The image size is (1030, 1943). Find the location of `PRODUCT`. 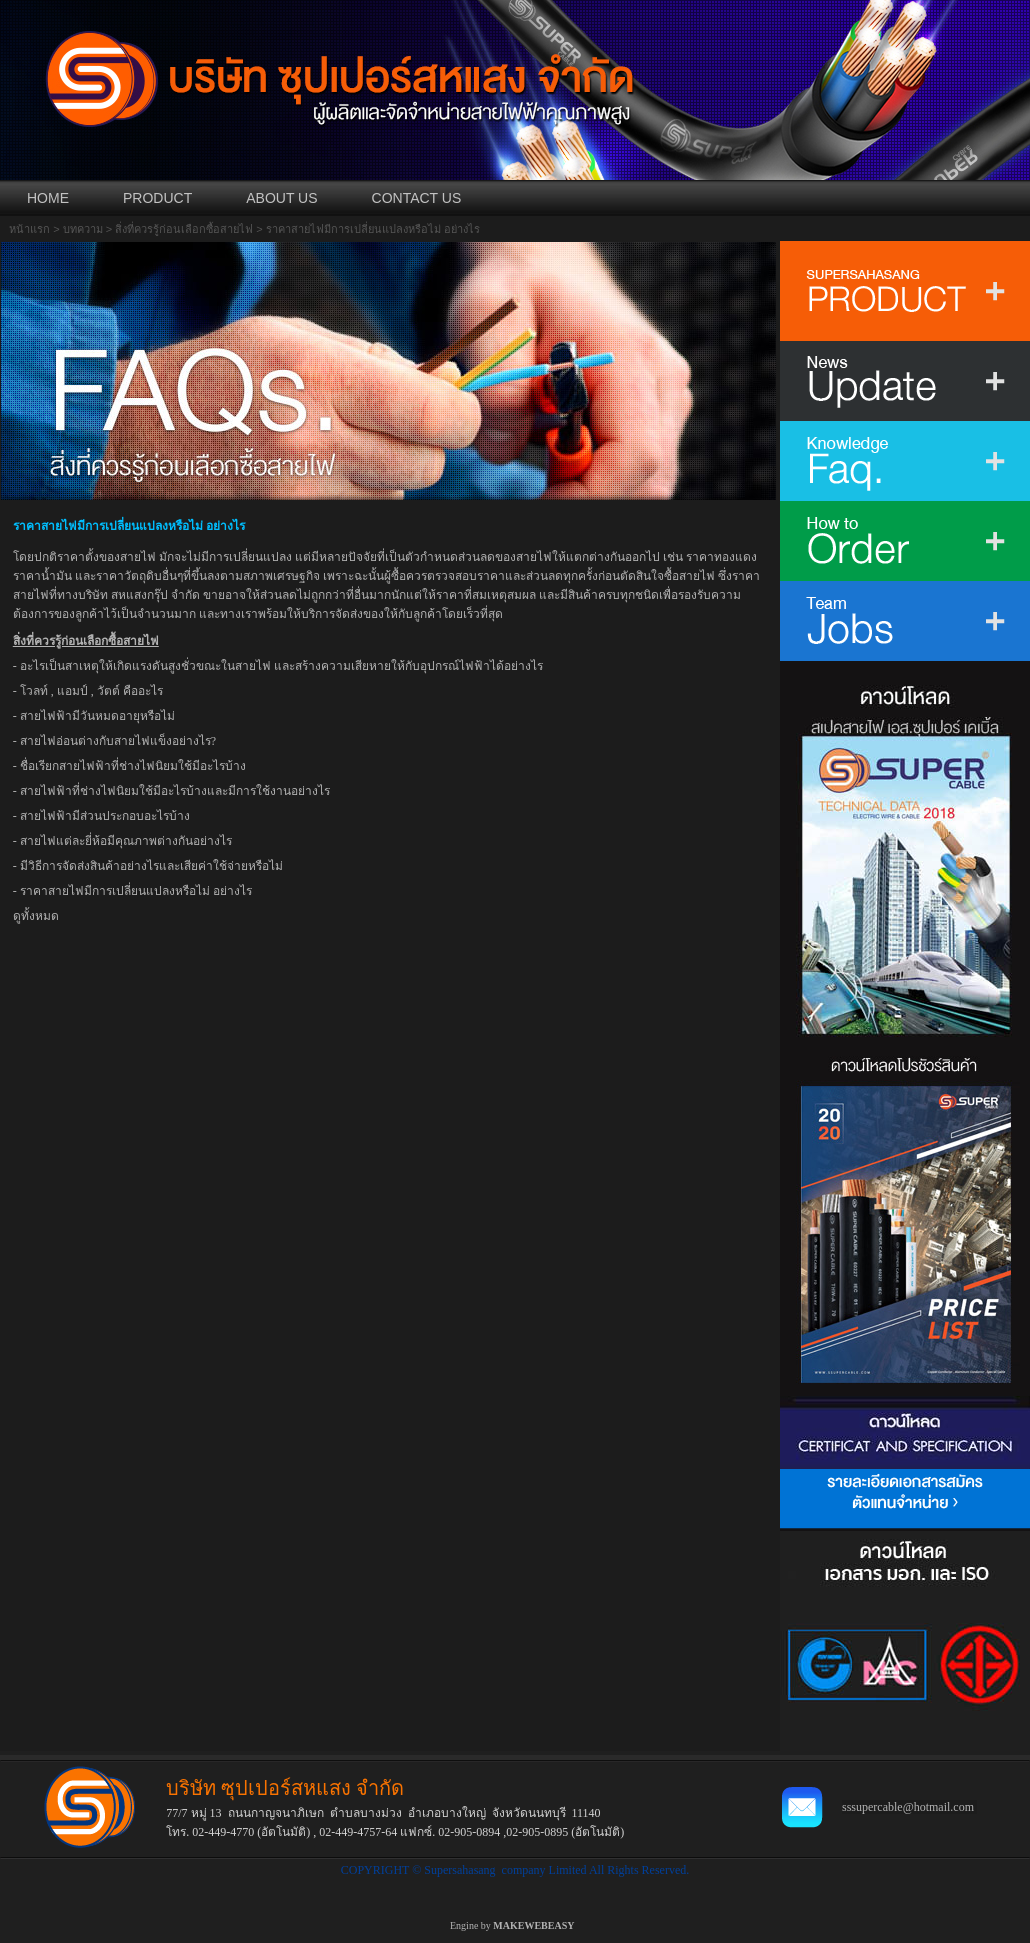

PRODUCT is located at coordinates (157, 198).